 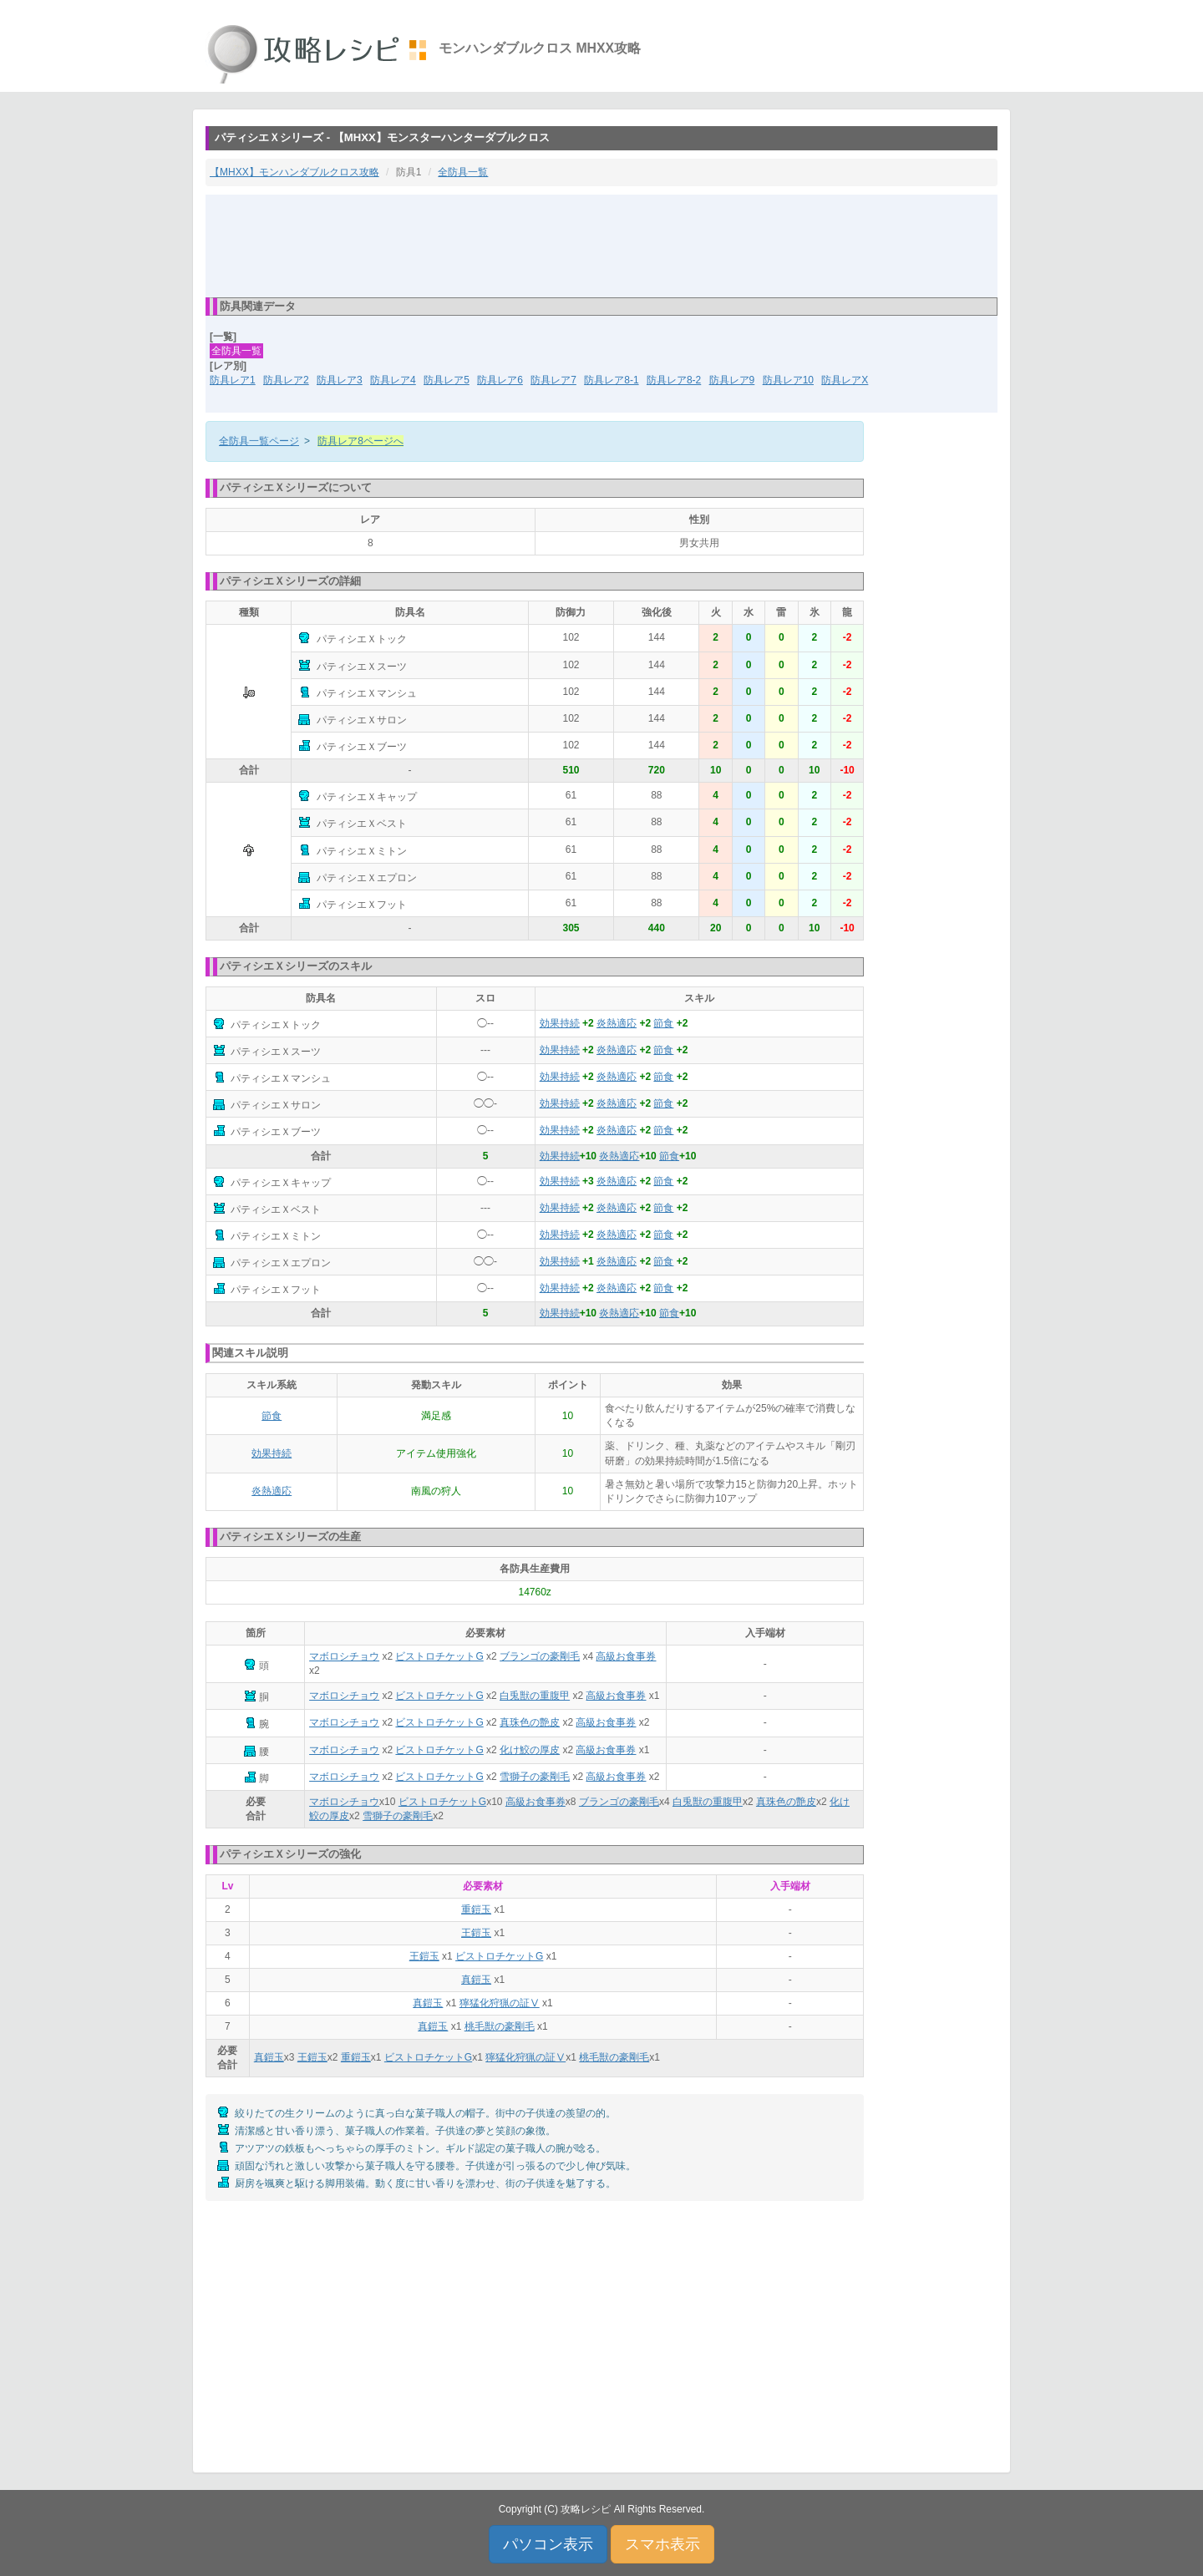 I want to click on 化け鮫の厚皮, so click(x=530, y=1750).